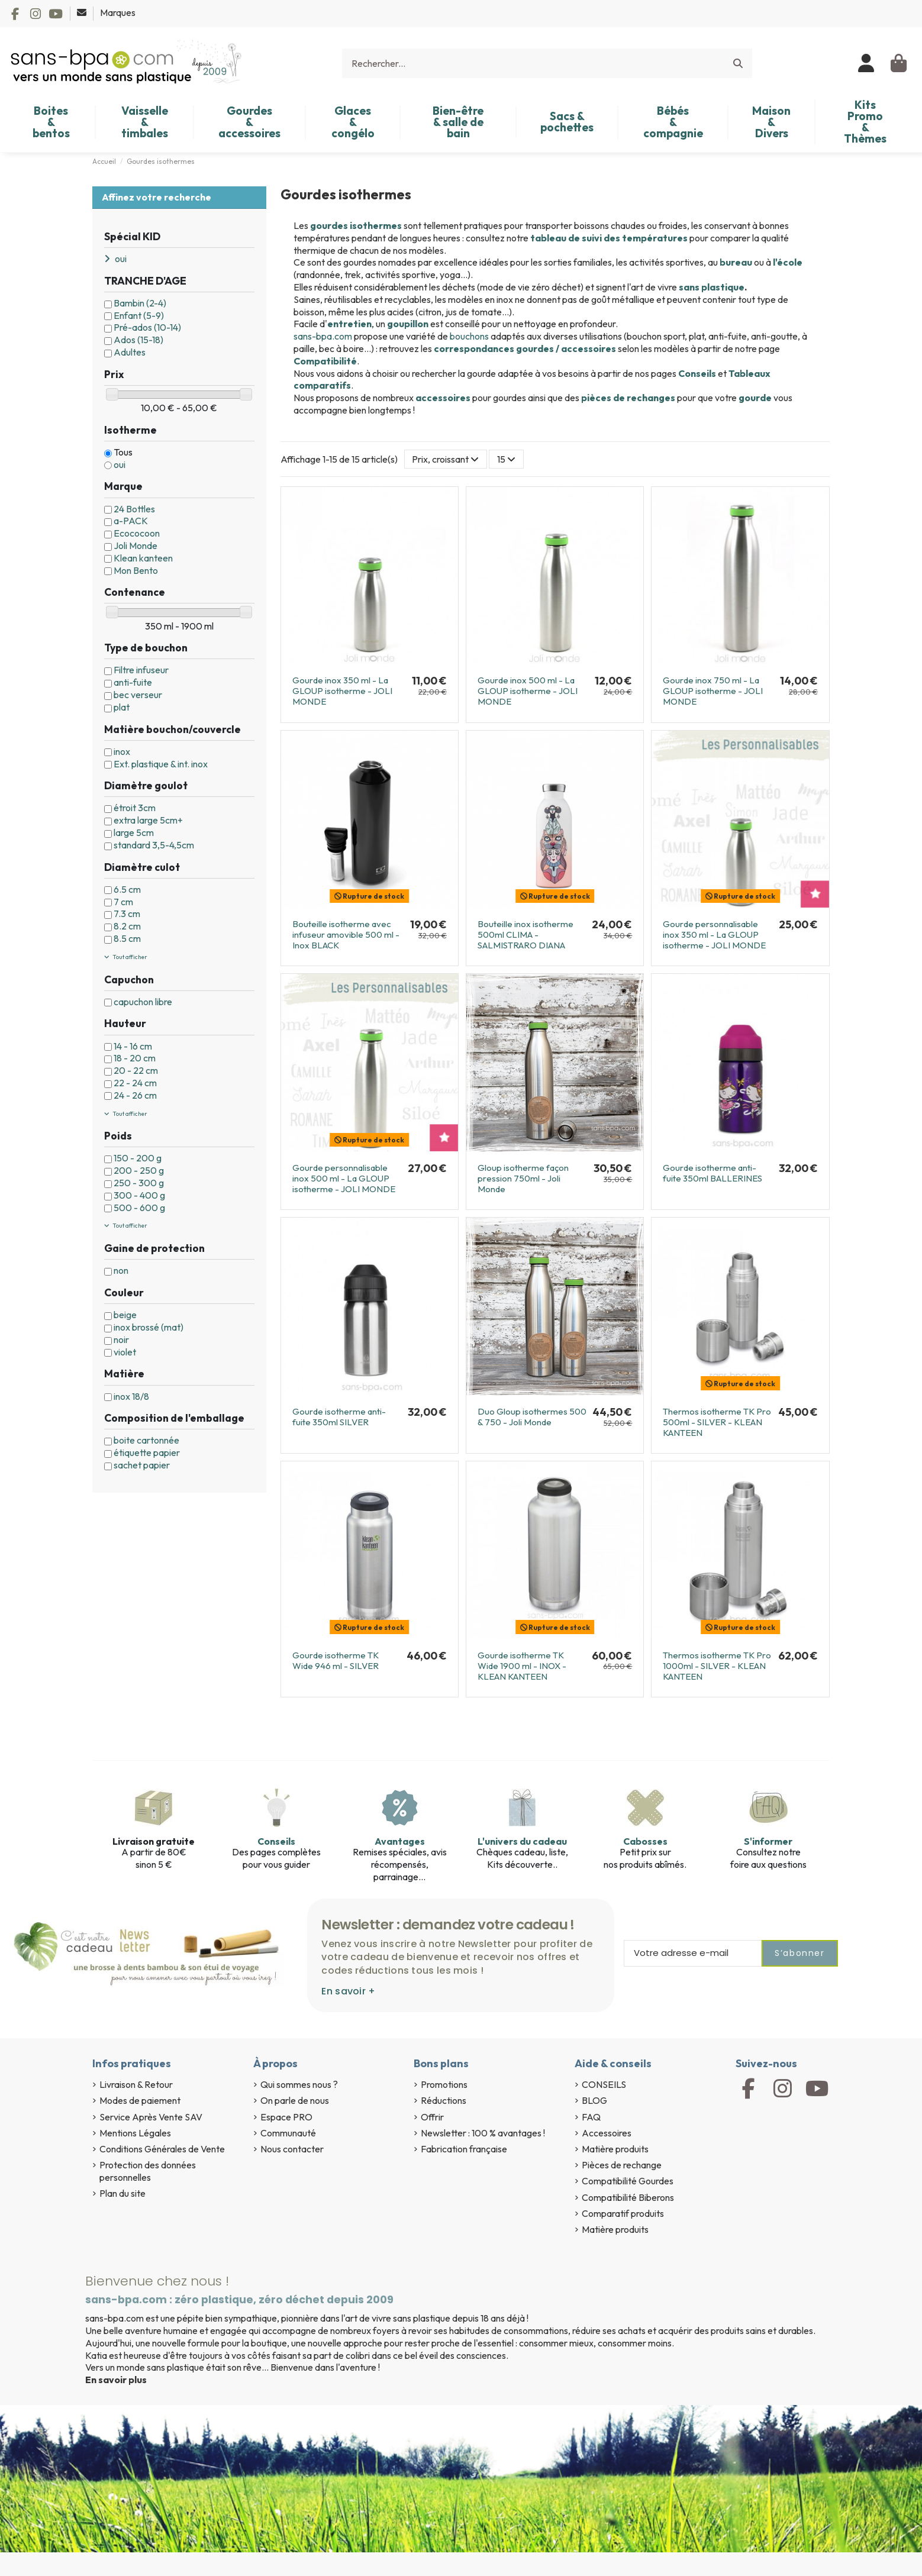 The image size is (922, 2576). What do you see at coordinates (532, 1417) in the screenshot?
I see `Duo Gloup isothermes 500 & 750 - Joli Monde` at bounding box center [532, 1417].